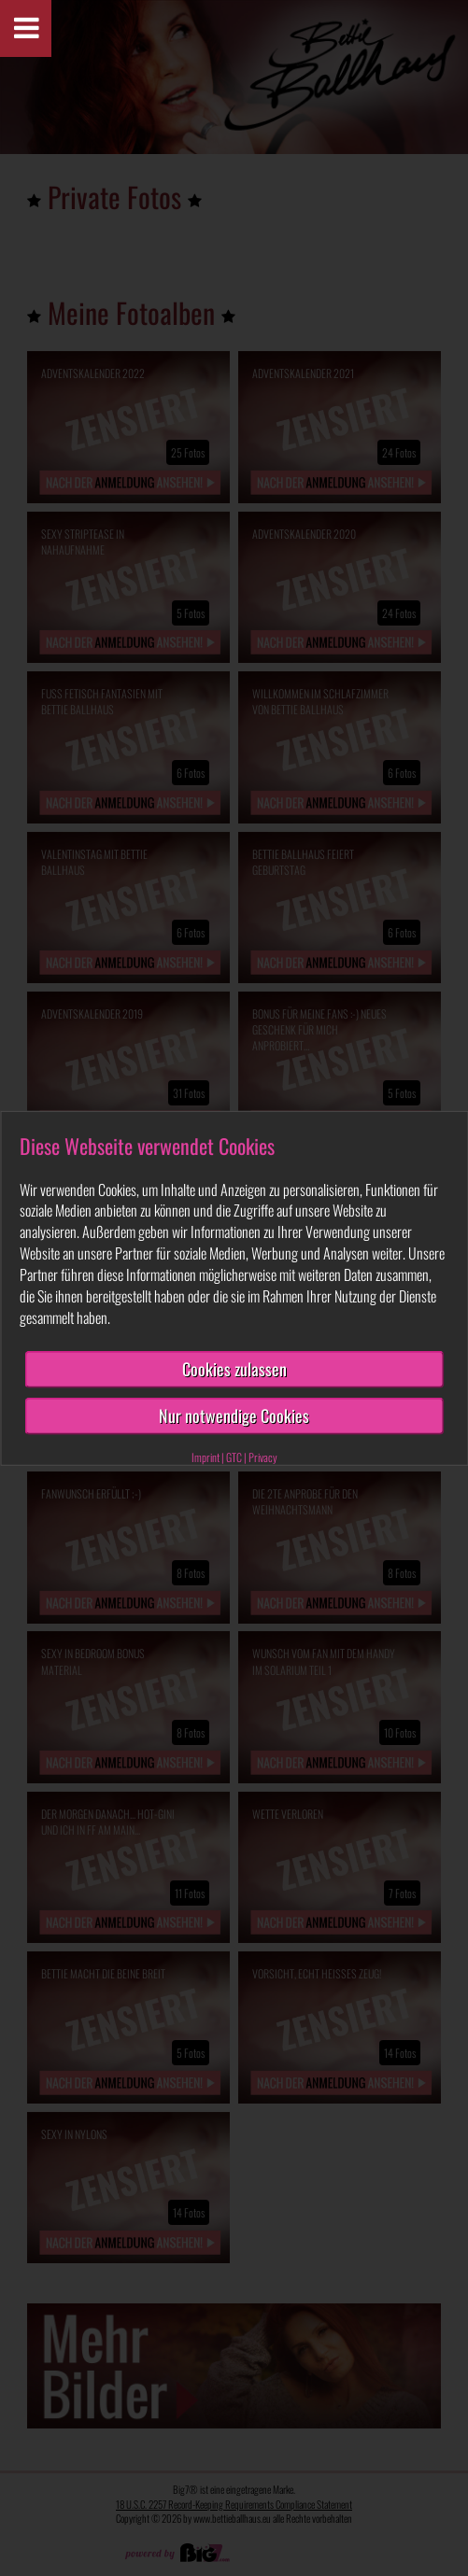 This screenshot has height=2576, width=468. What do you see at coordinates (205, 1457) in the screenshot?
I see `Imprint` at bounding box center [205, 1457].